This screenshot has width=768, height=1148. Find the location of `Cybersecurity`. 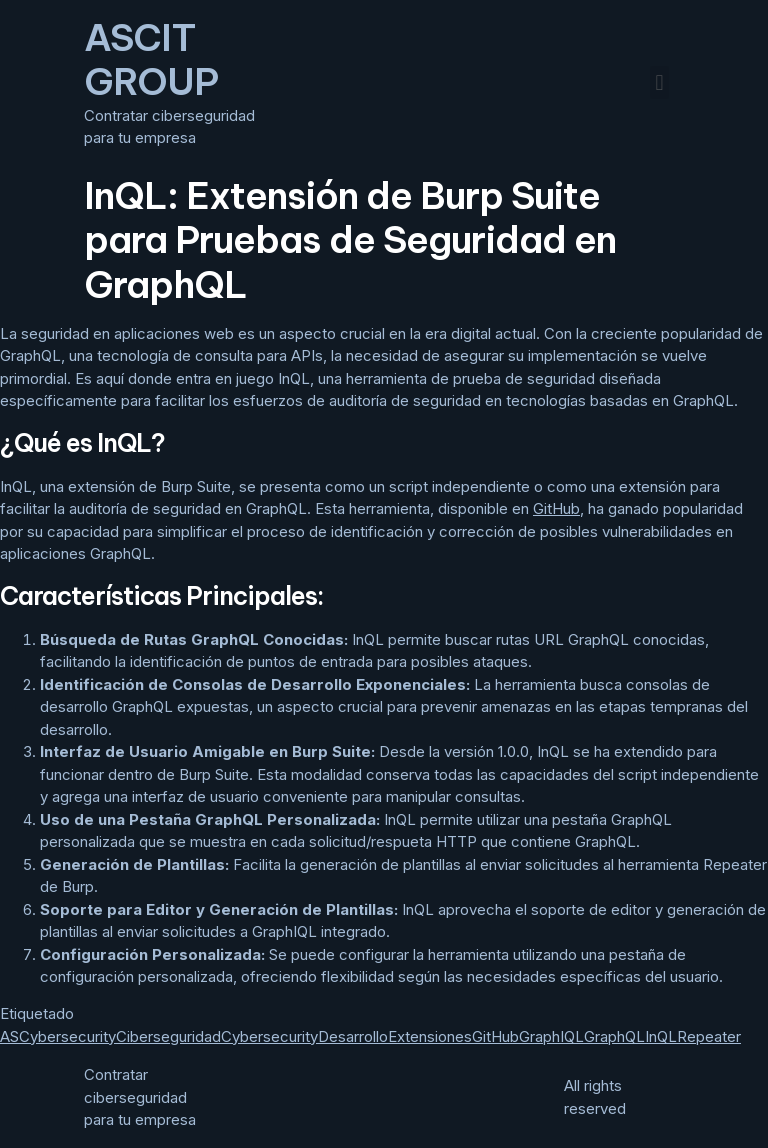

Cybersecurity is located at coordinates (269, 1036).